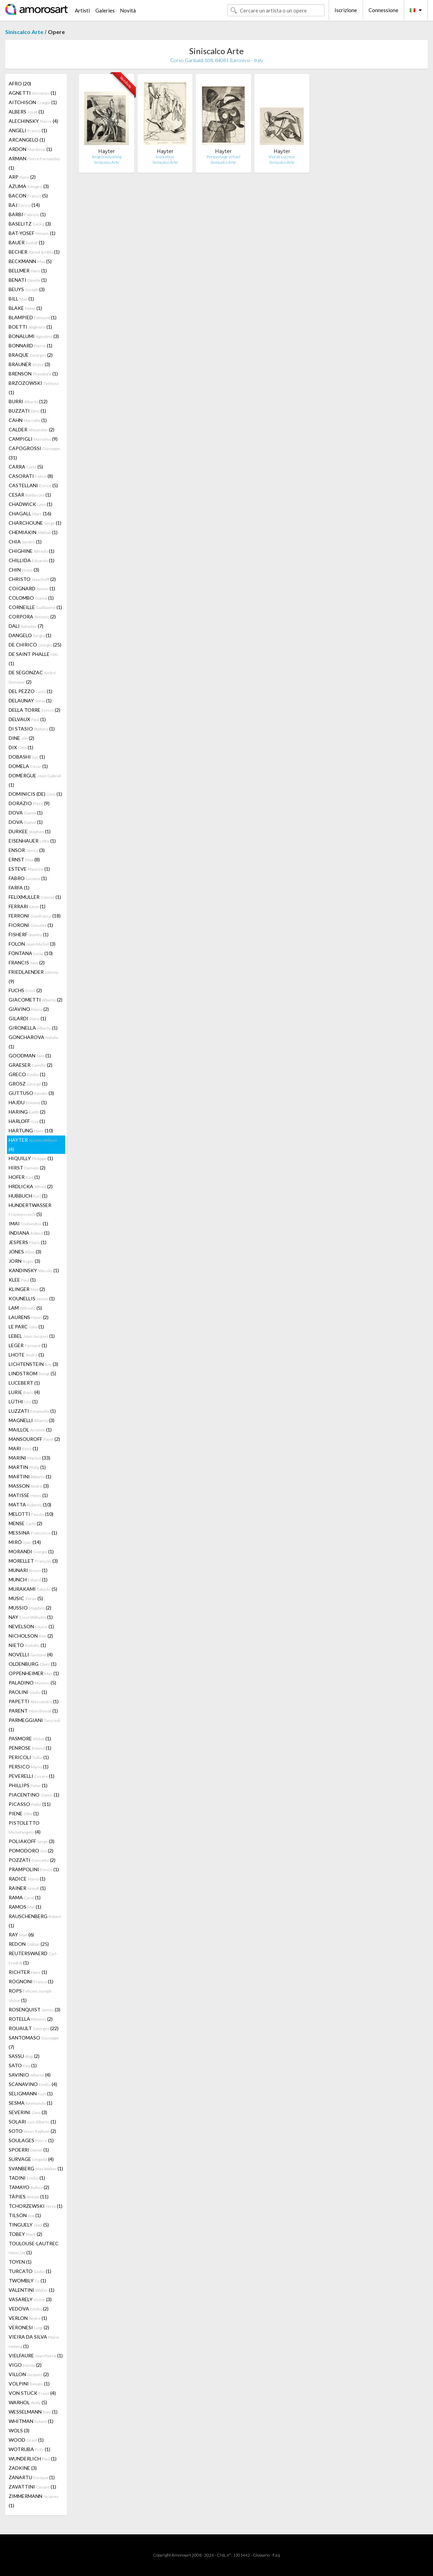 The height and width of the screenshot is (2576, 433). Describe the element at coordinates (27, 2280) in the screenshot. I see `TWOMBLY (1)` at that location.